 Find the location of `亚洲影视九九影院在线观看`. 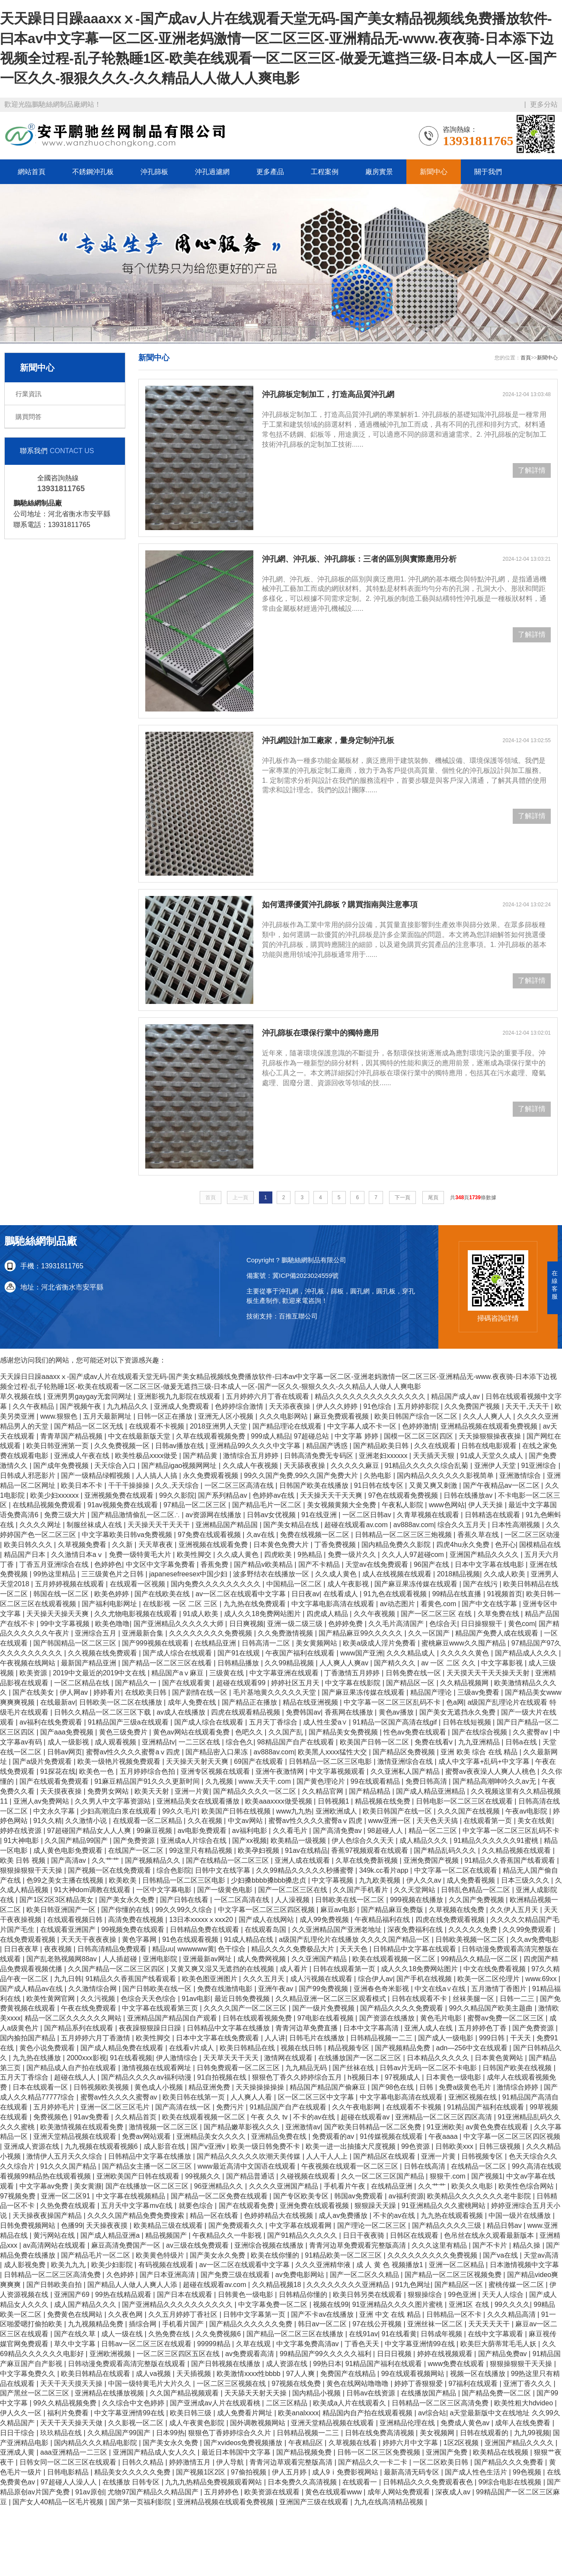

亚洲影视九九影院在线观看 is located at coordinates (179, 1396).